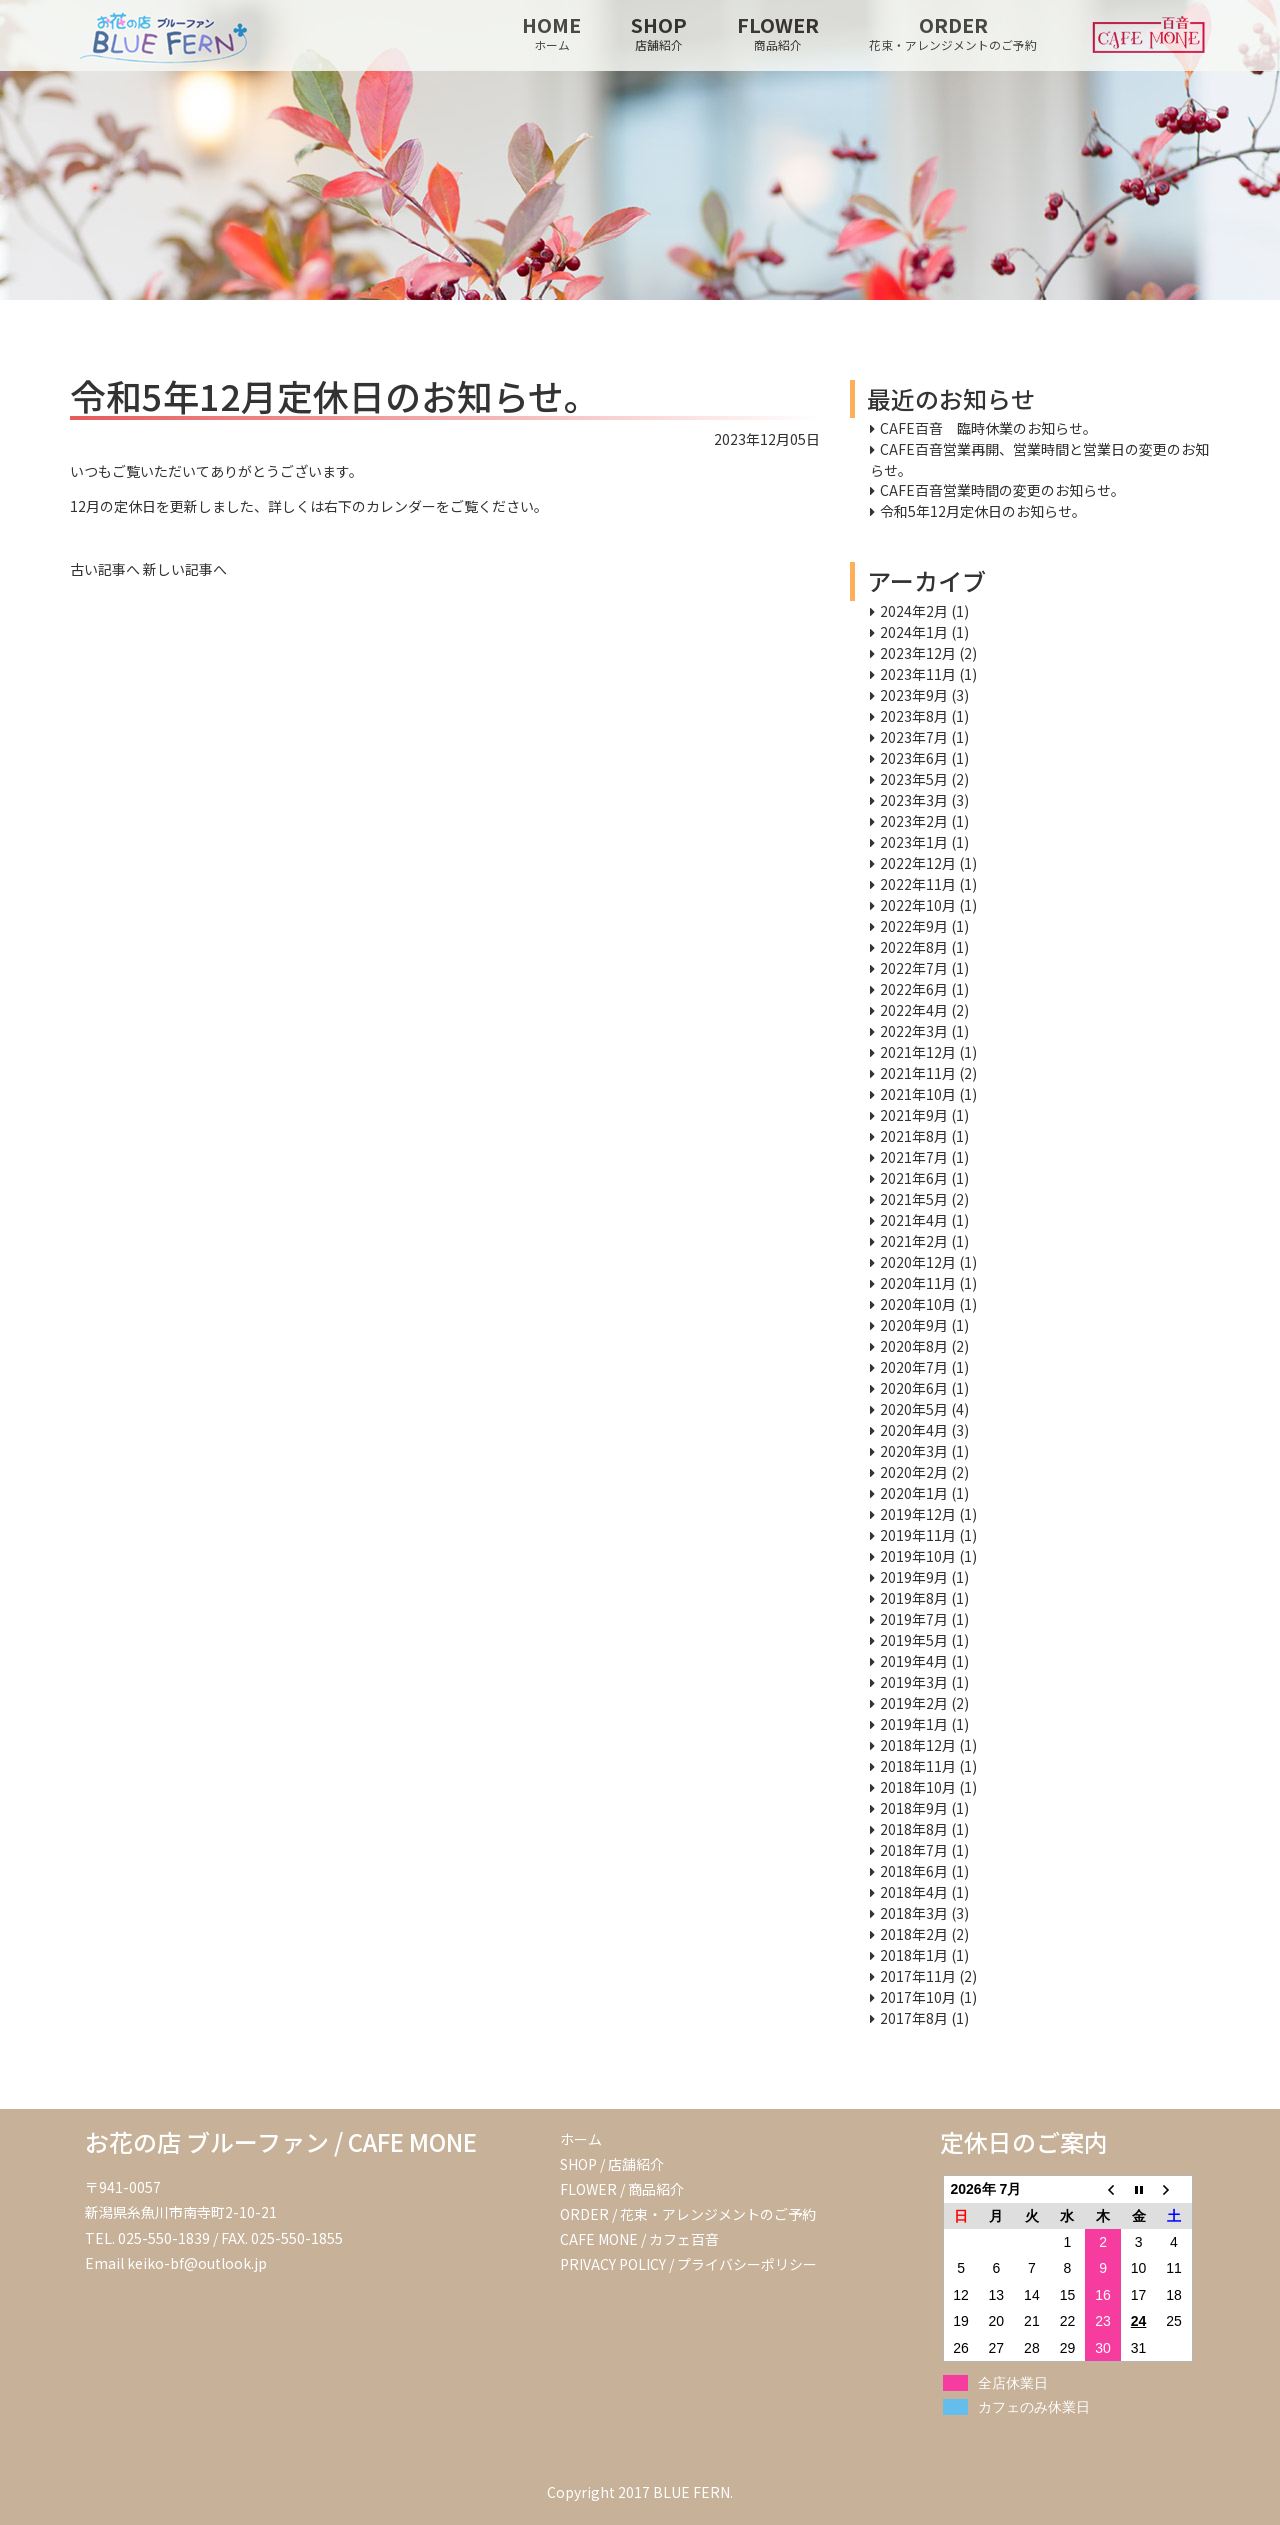 The image size is (1280, 2525). Describe the element at coordinates (914, 1220) in the screenshot. I see `2021年4月` at that location.